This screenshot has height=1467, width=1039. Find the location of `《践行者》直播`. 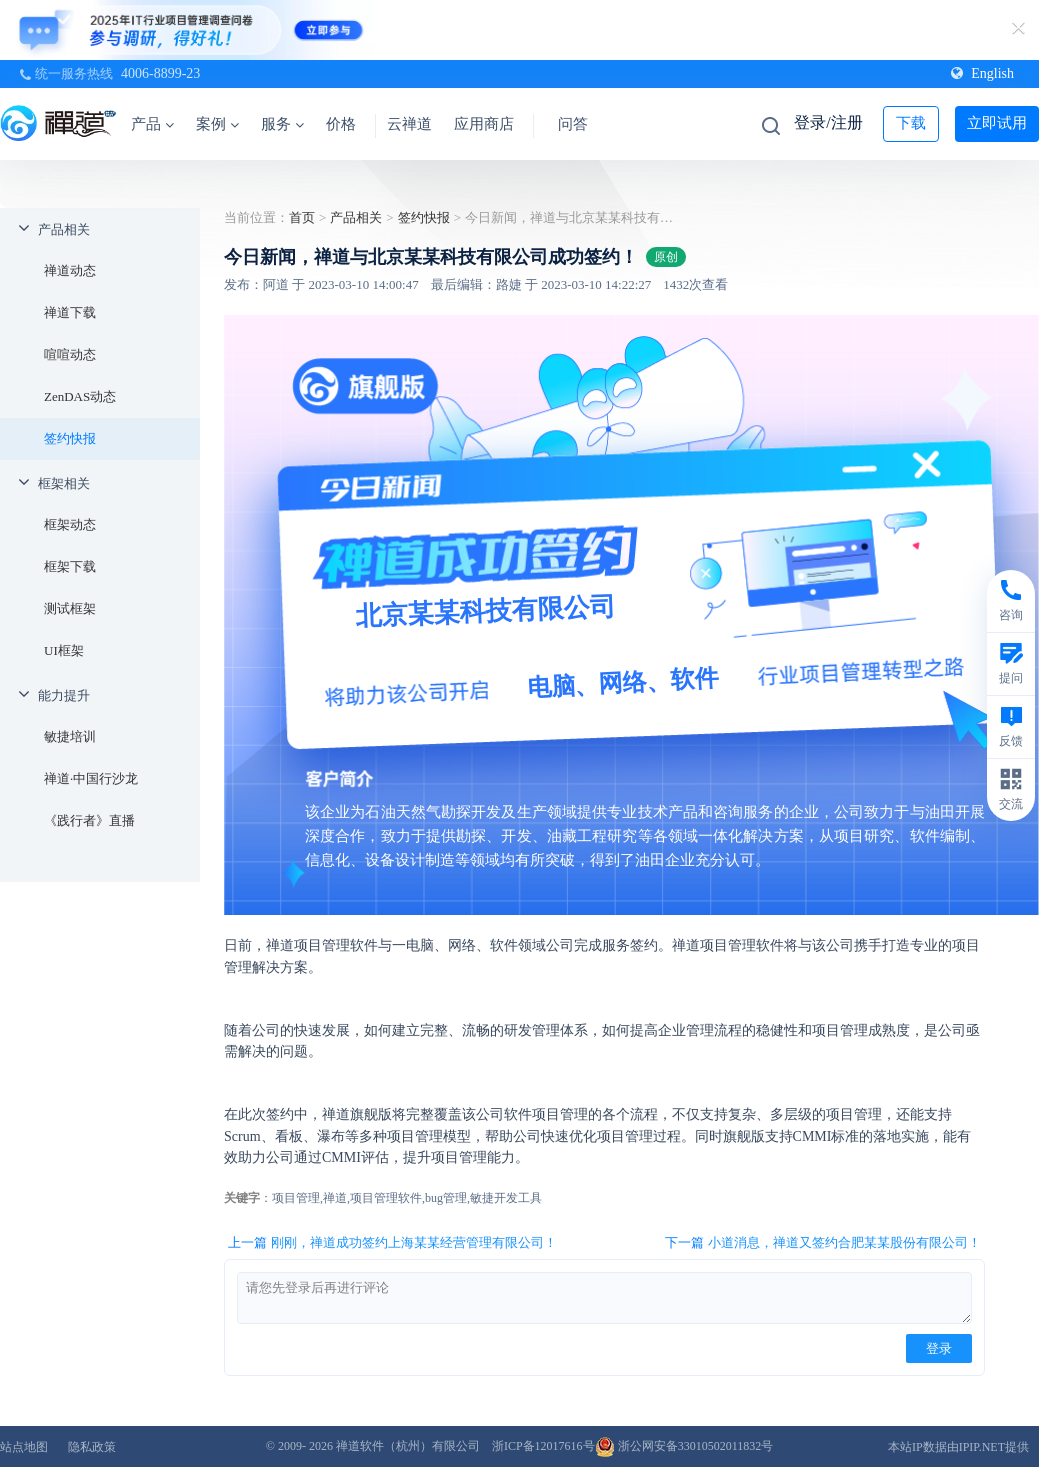

《践行者》直播 is located at coordinates (89, 820).